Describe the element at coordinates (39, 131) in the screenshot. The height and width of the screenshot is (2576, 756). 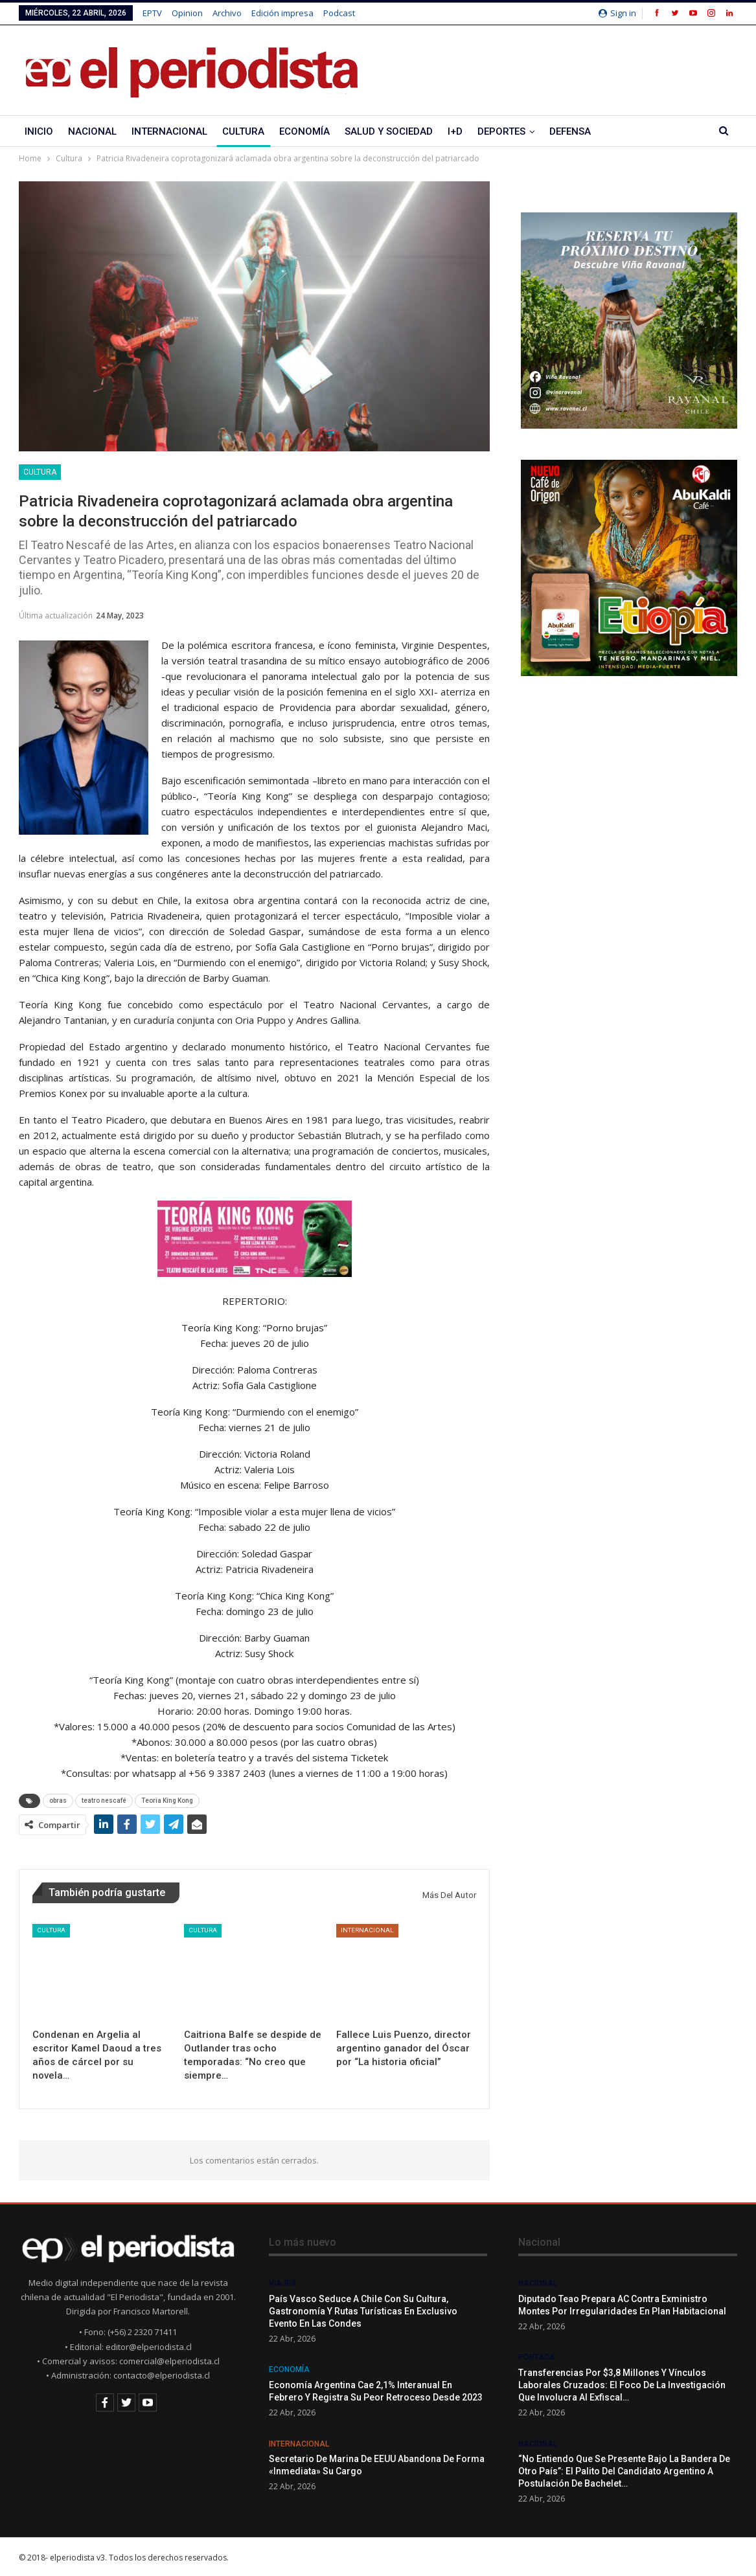
I see `Inicio` at that location.